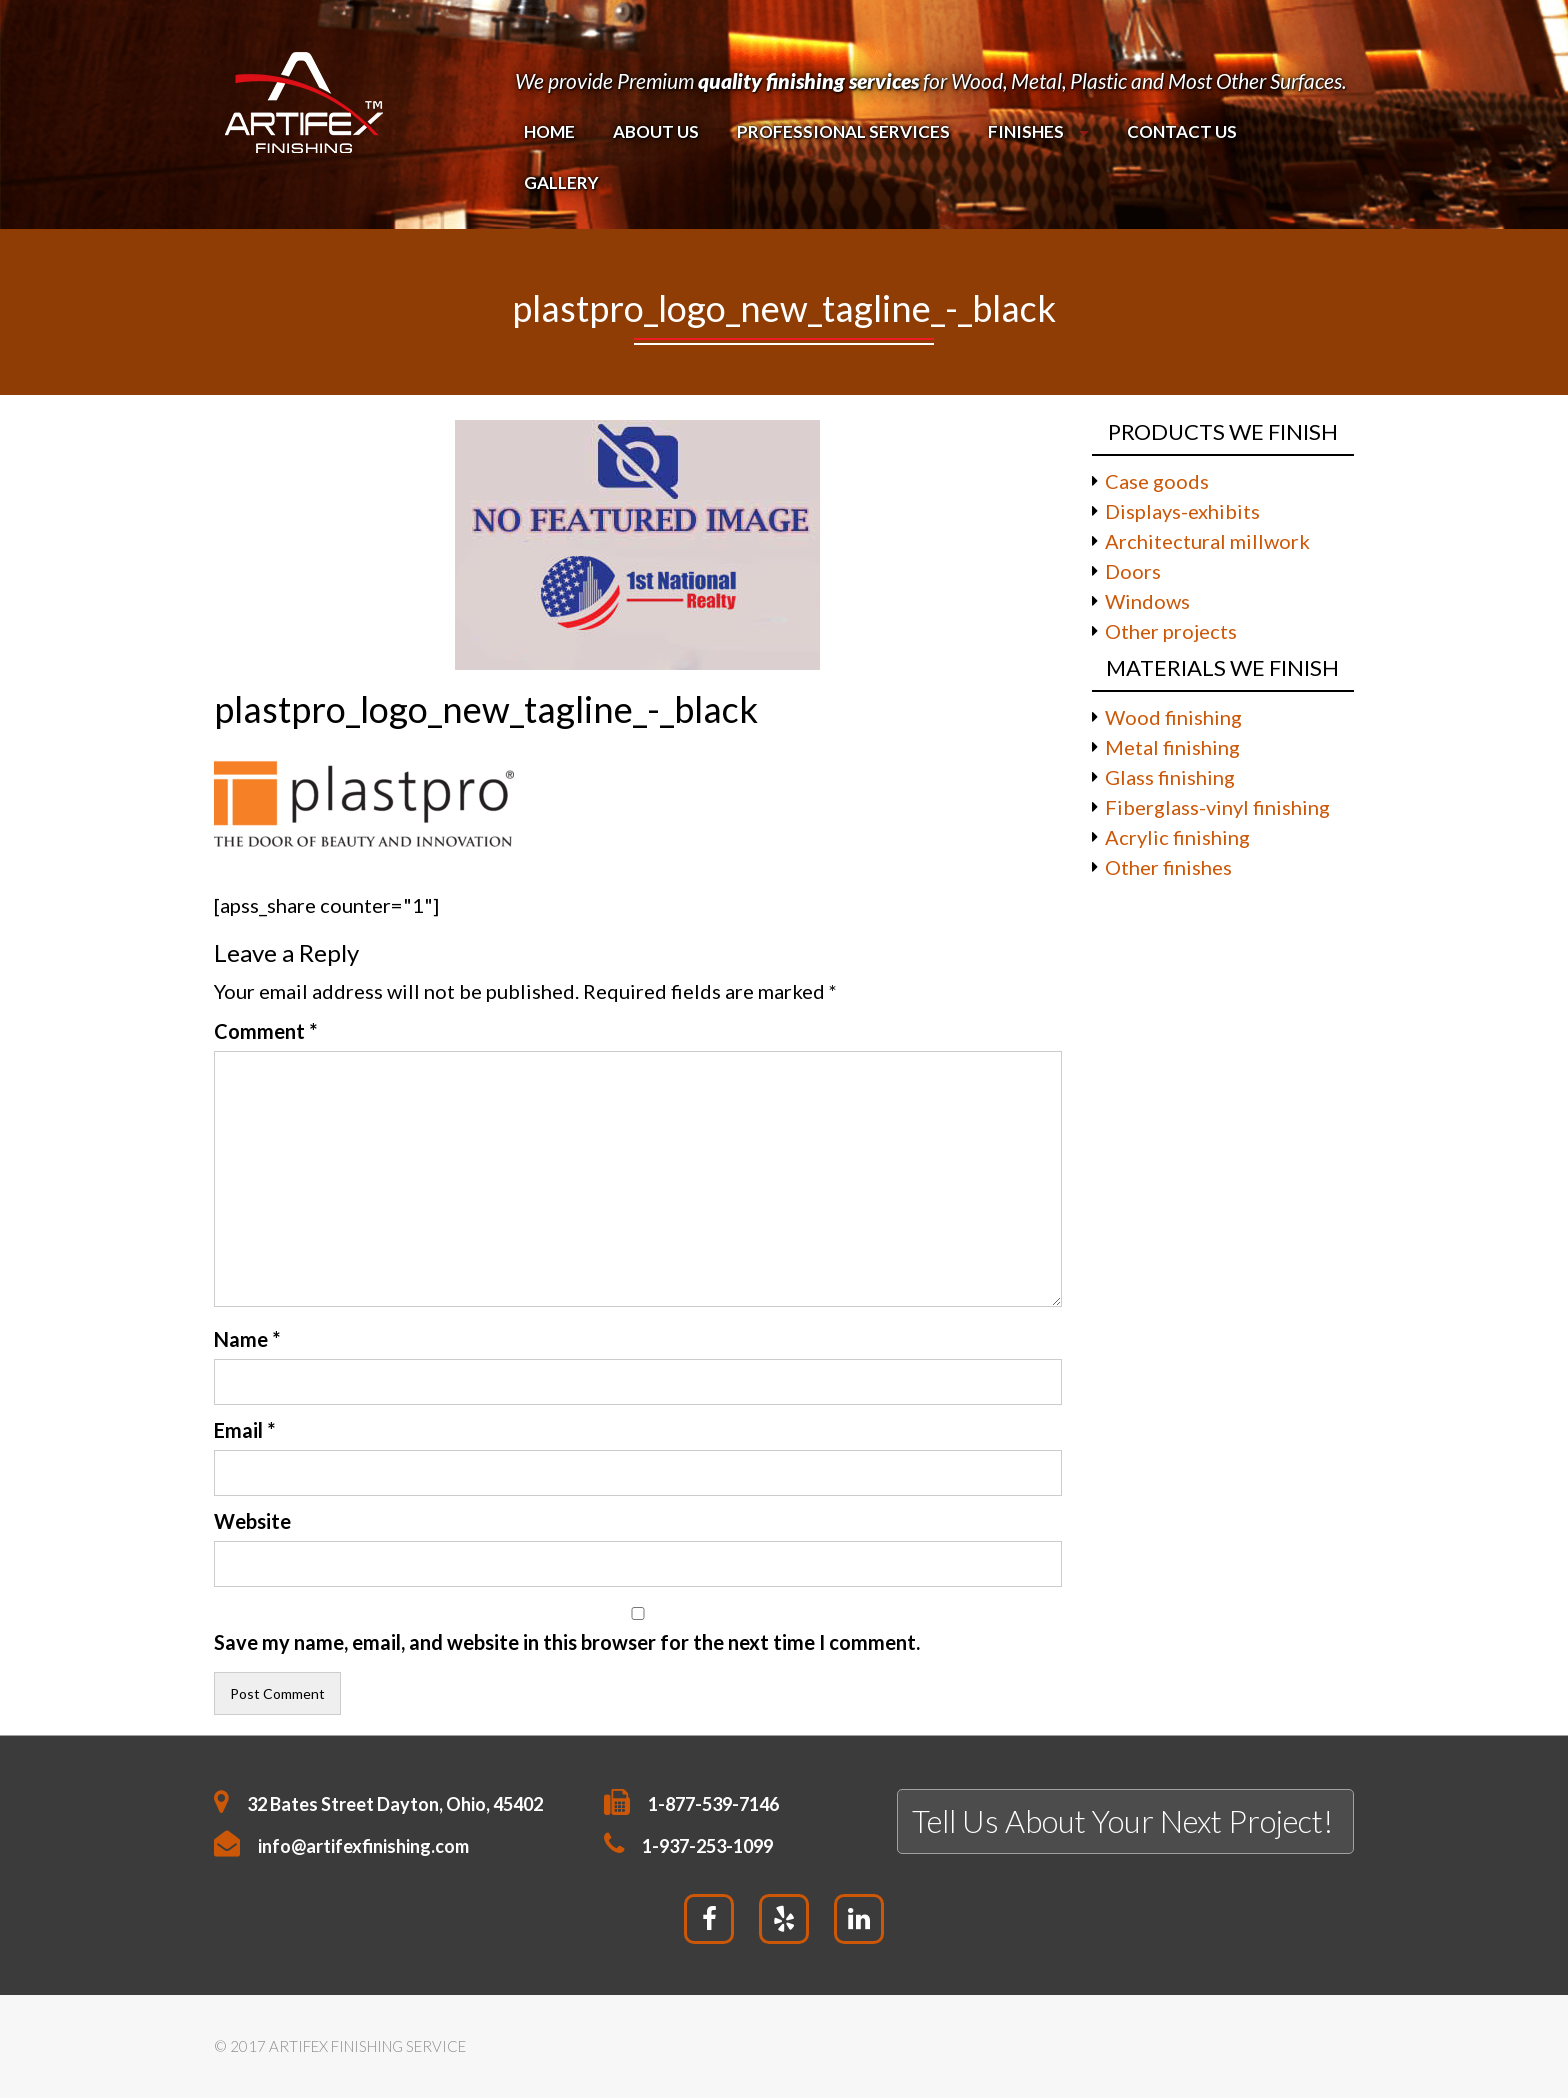 The height and width of the screenshot is (2098, 1568). I want to click on Tell Us About Your Next Project!, so click(1122, 1821).